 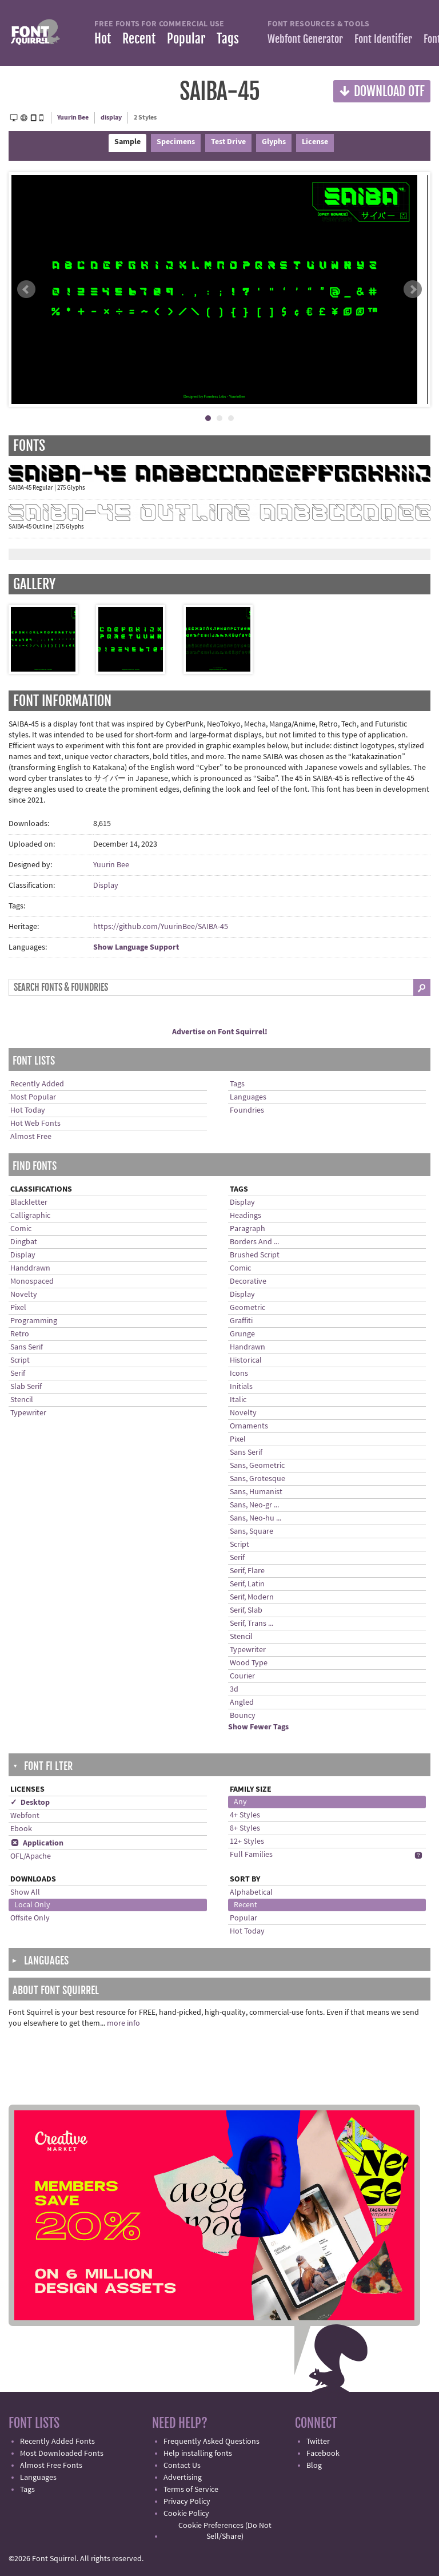 What do you see at coordinates (314, 2465) in the screenshot?
I see `Blog` at bounding box center [314, 2465].